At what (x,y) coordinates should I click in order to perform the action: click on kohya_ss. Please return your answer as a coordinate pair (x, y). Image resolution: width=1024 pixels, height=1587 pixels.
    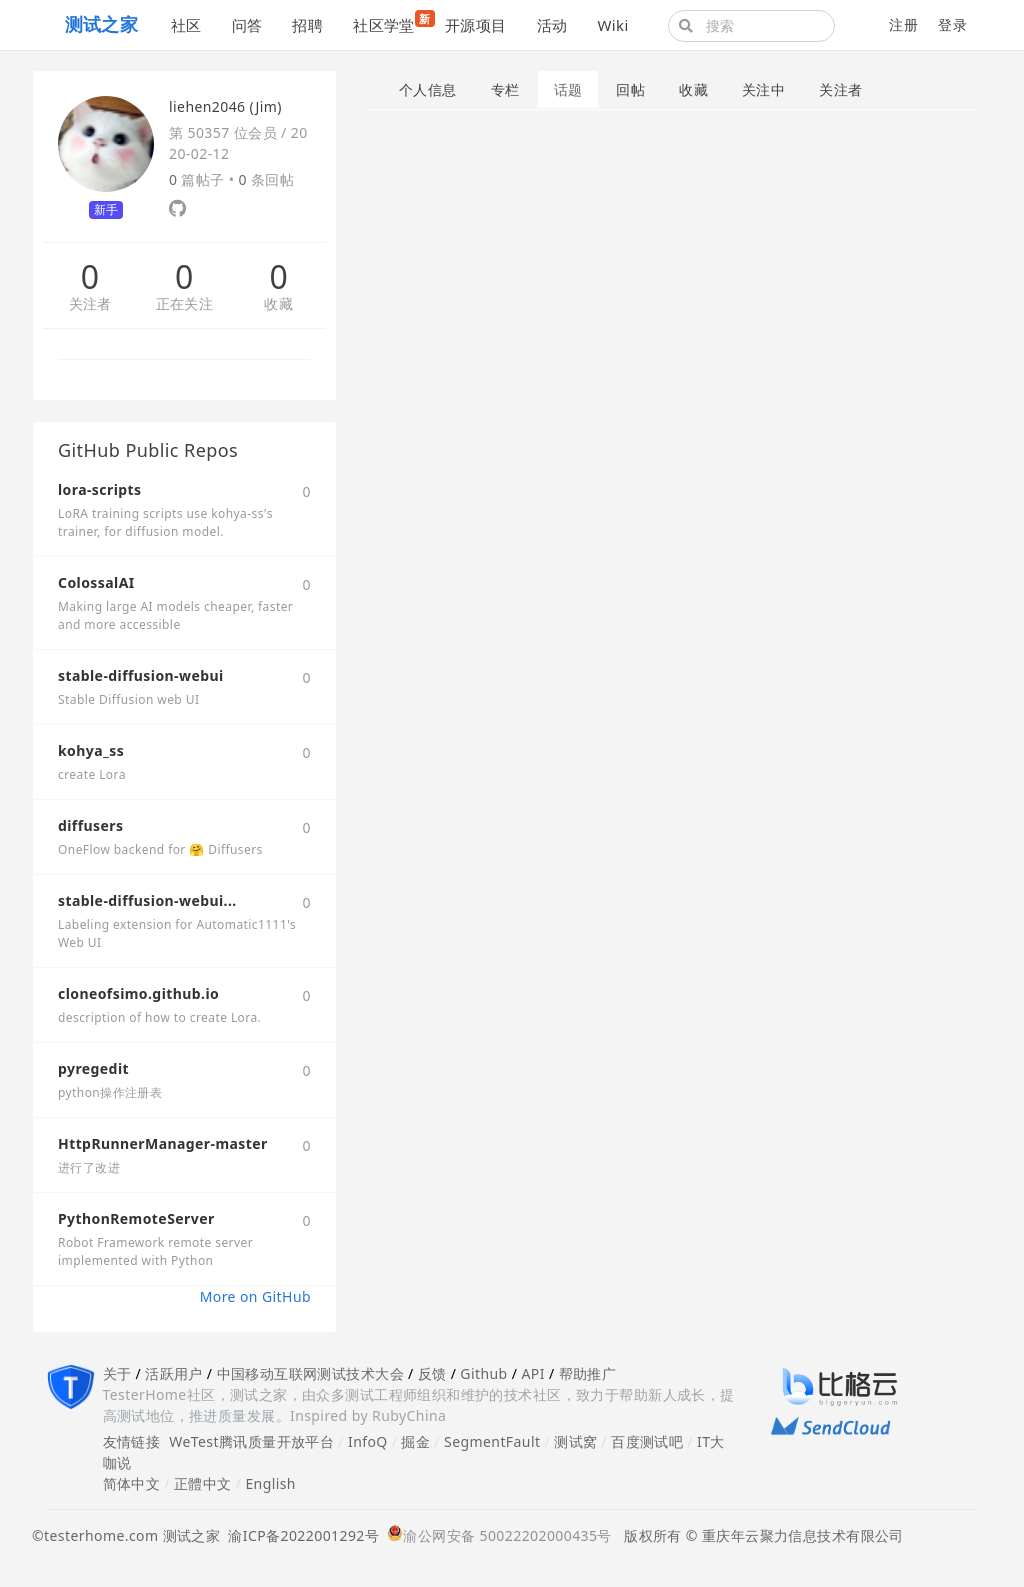
    Looking at the image, I should click on (91, 750).